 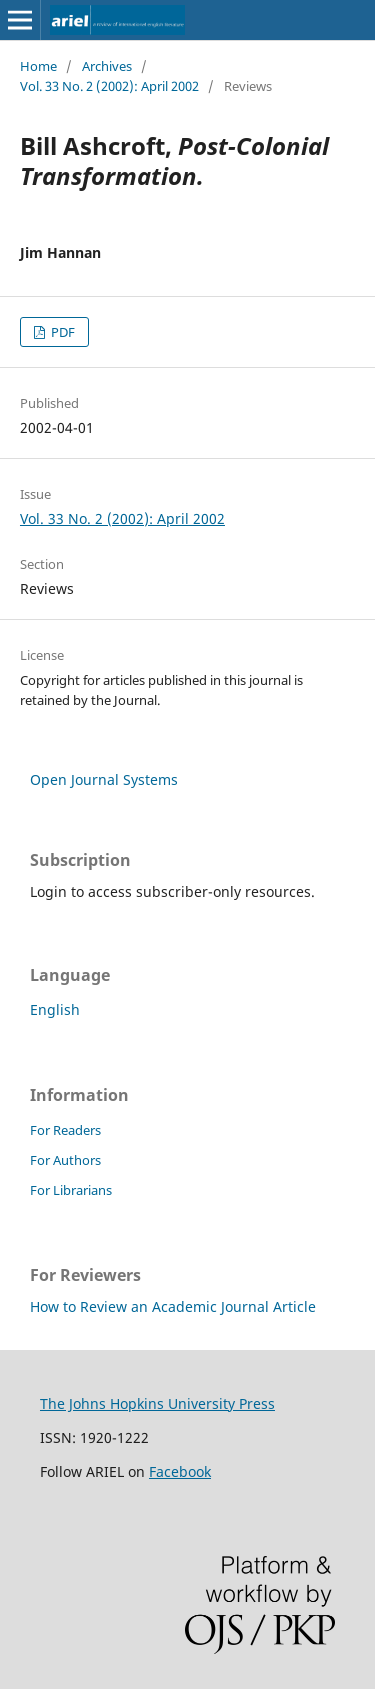 I want to click on For Librarians, so click(x=71, y=1190).